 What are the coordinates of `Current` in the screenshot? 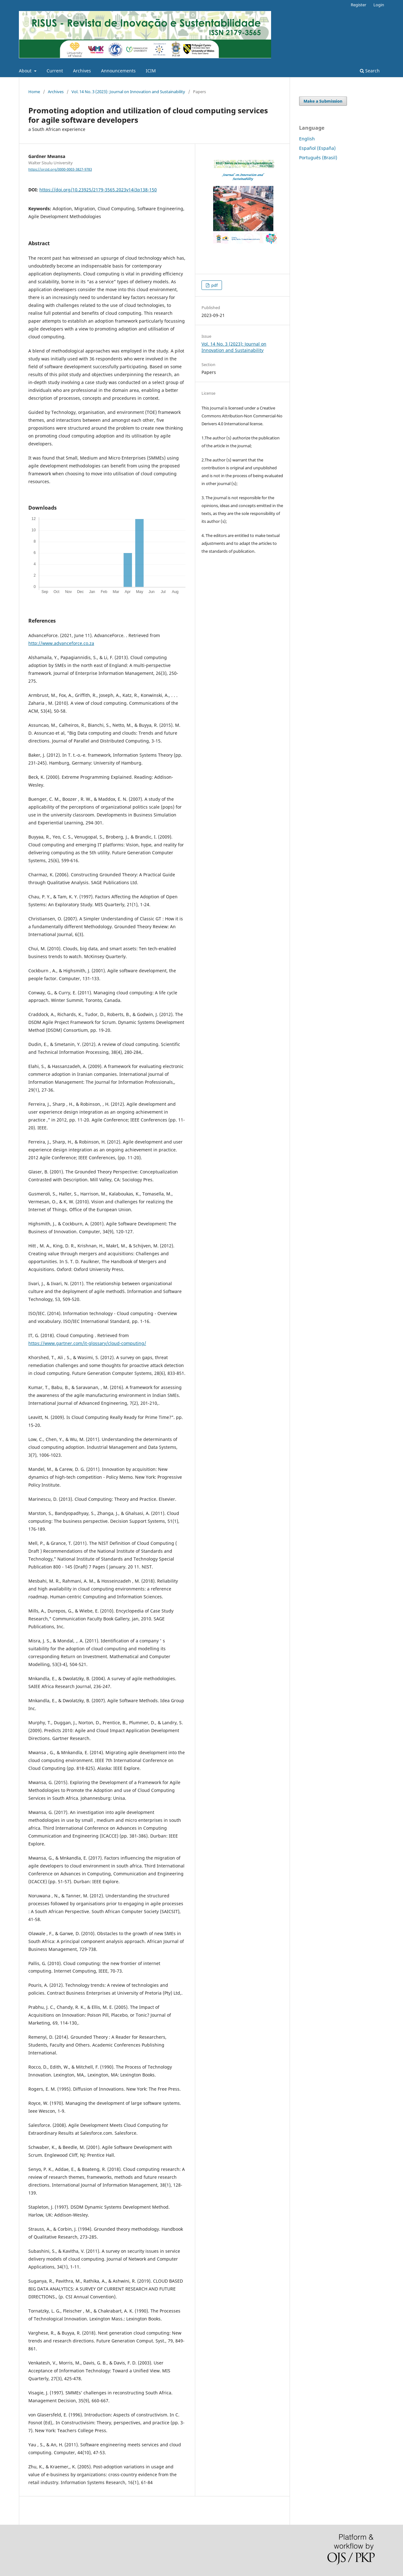 It's located at (55, 71).